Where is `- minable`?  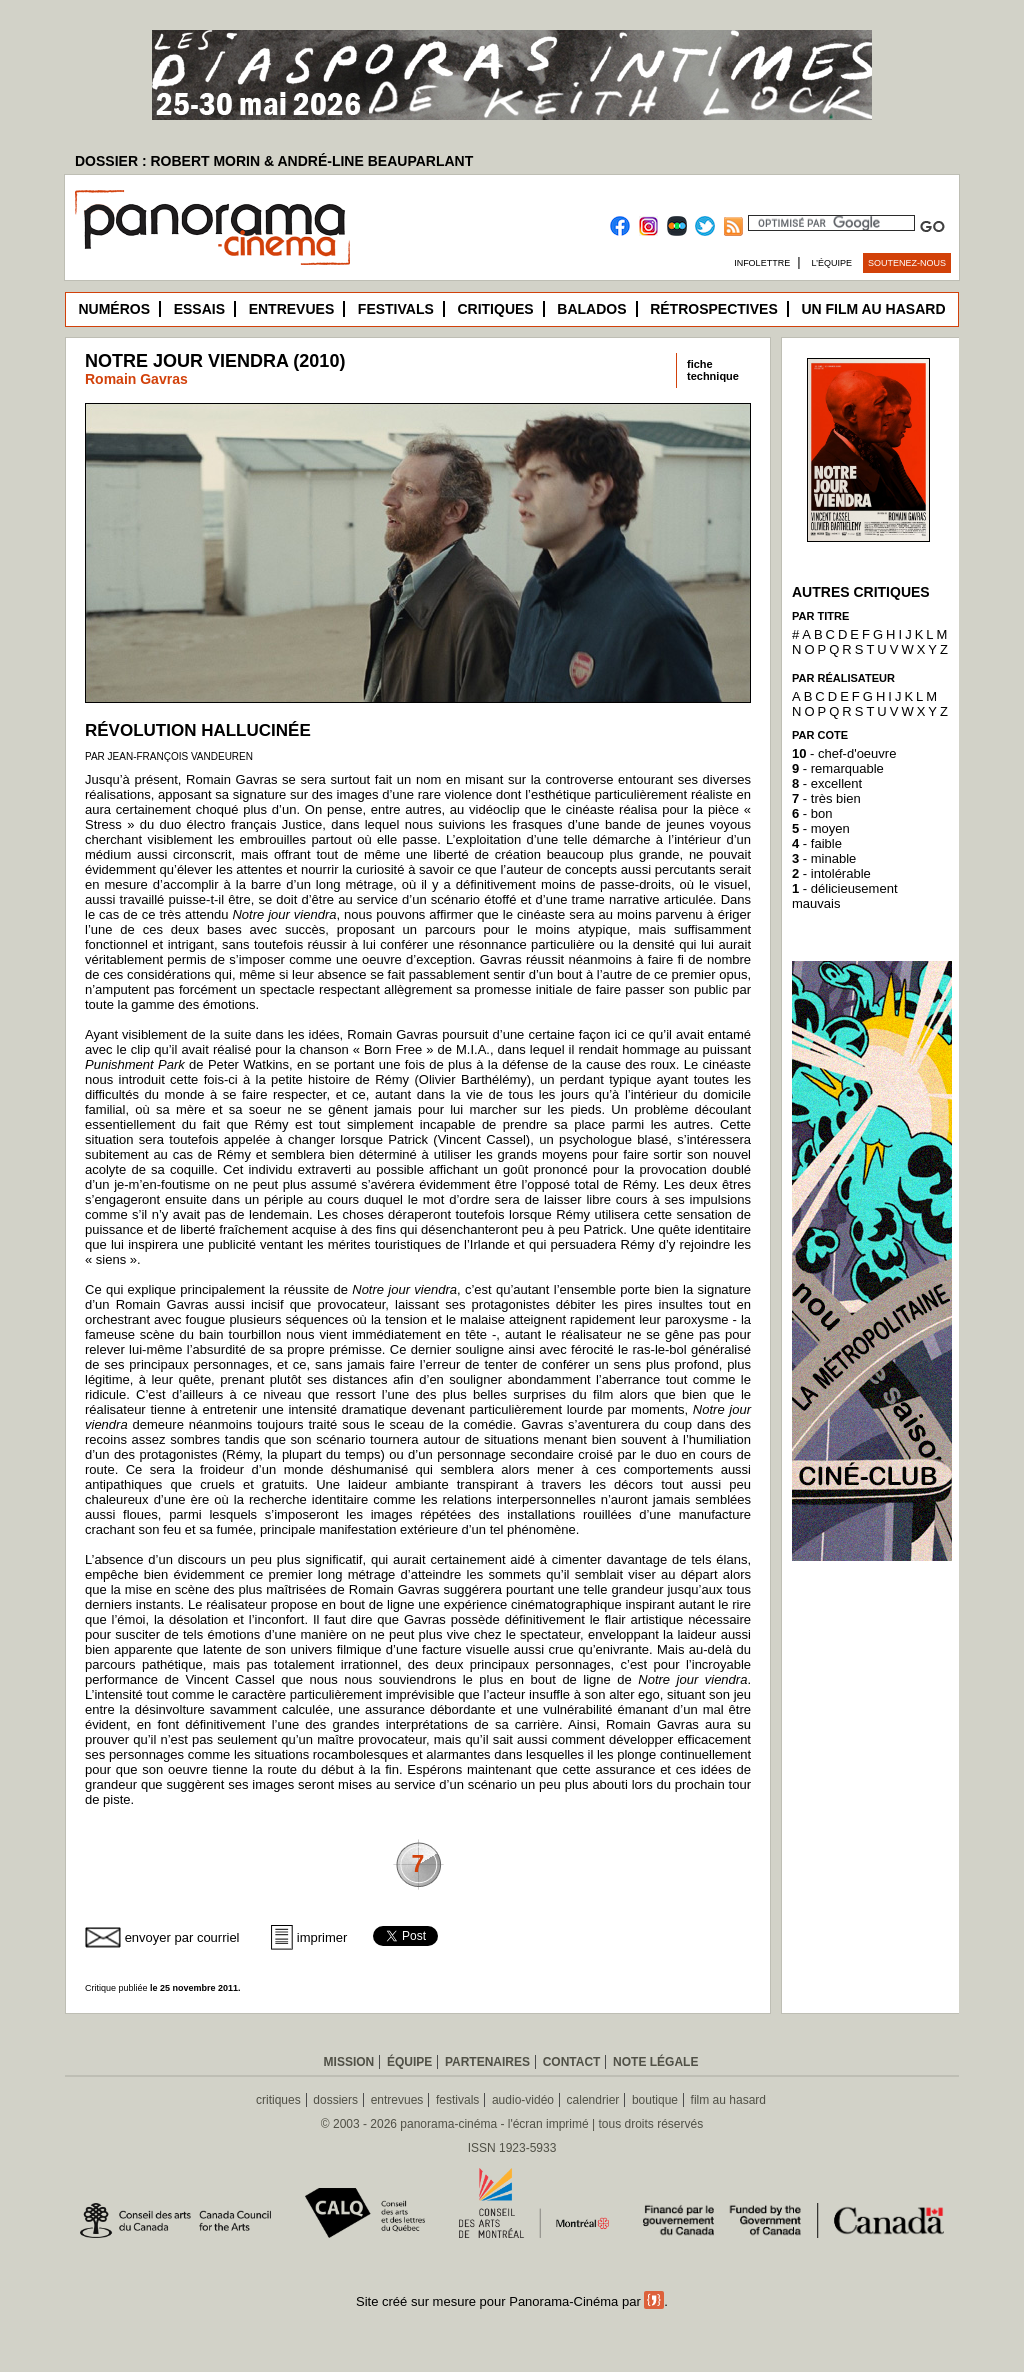 - minable is located at coordinates (824, 858).